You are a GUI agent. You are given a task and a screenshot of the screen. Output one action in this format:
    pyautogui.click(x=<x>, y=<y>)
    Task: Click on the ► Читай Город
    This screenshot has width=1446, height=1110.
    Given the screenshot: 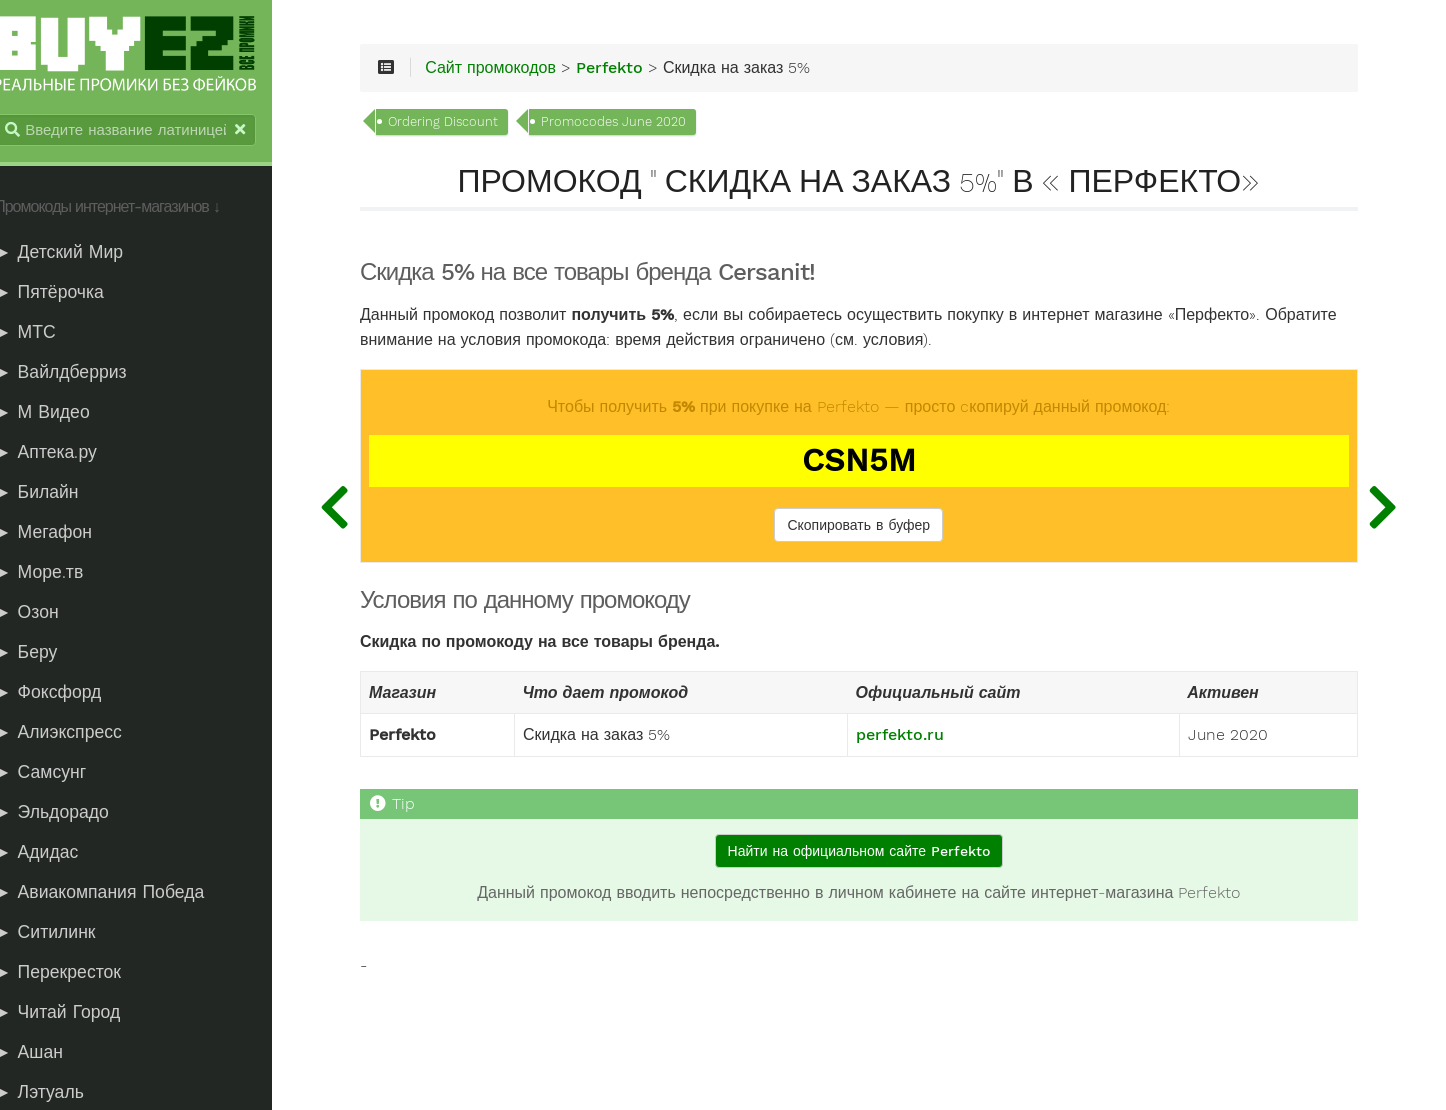 What is the action you would take?
    pyautogui.click(x=79, y=1014)
    